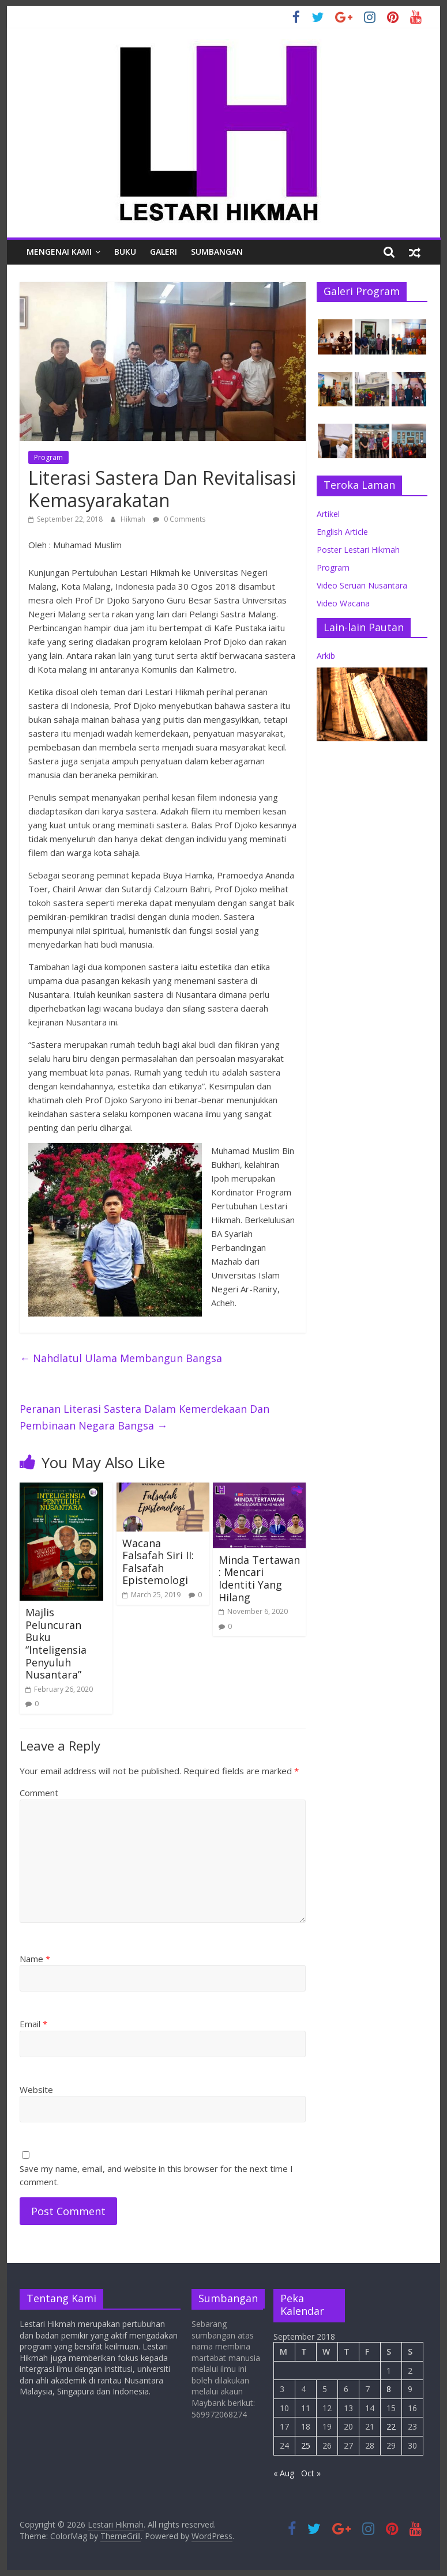  Describe the element at coordinates (259, 1578) in the screenshot. I see `Minda Tertawan : Mencari Identiti Yang Hilang` at that location.